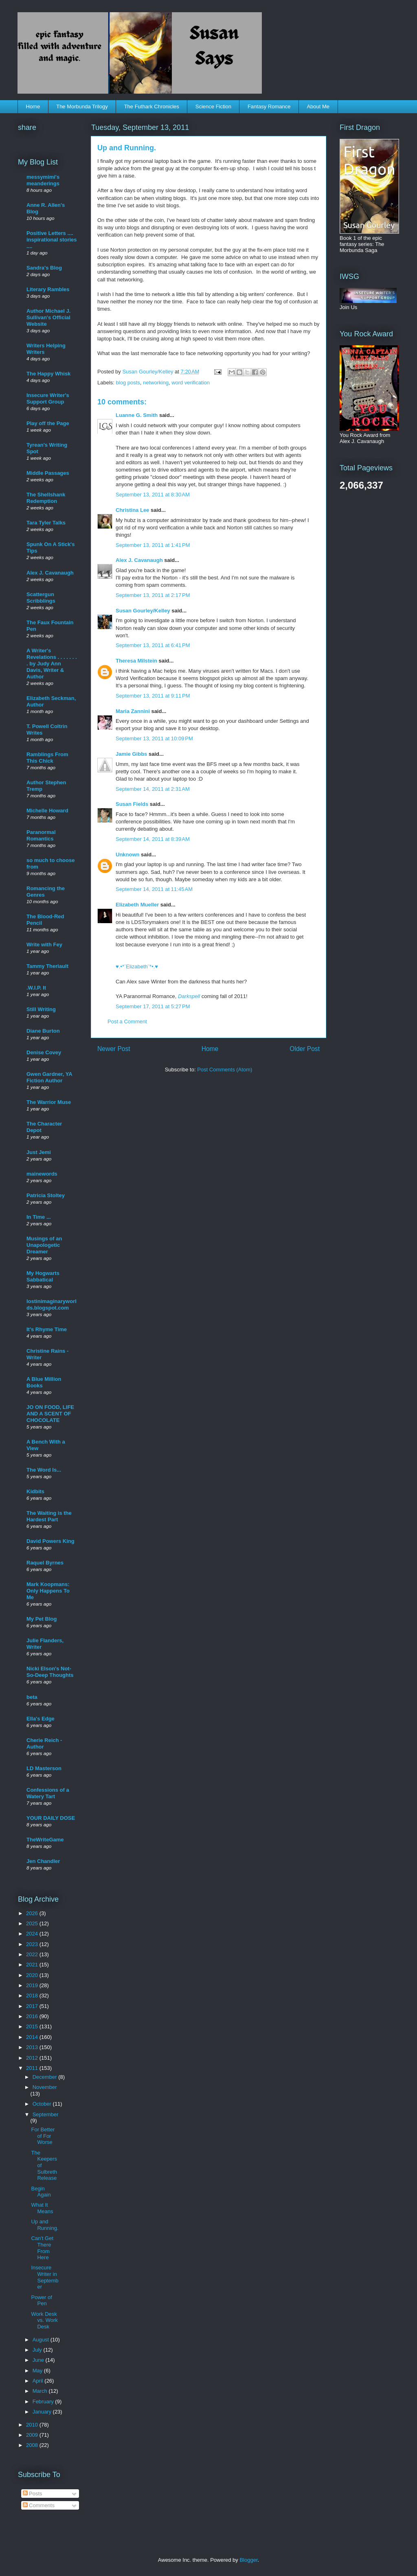  I want to click on Power of Pen, so click(41, 2300).